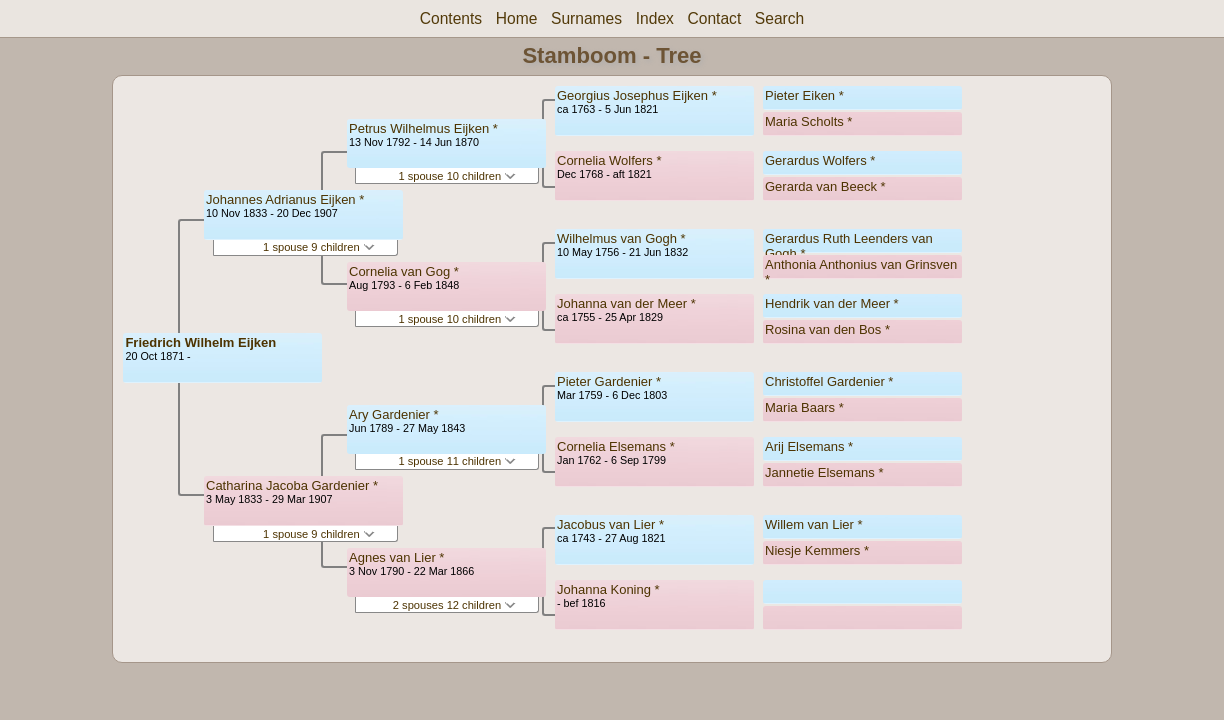 The height and width of the screenshot is (720, 1224). I want to click on Pieter Eiken *, so click(804, 95).